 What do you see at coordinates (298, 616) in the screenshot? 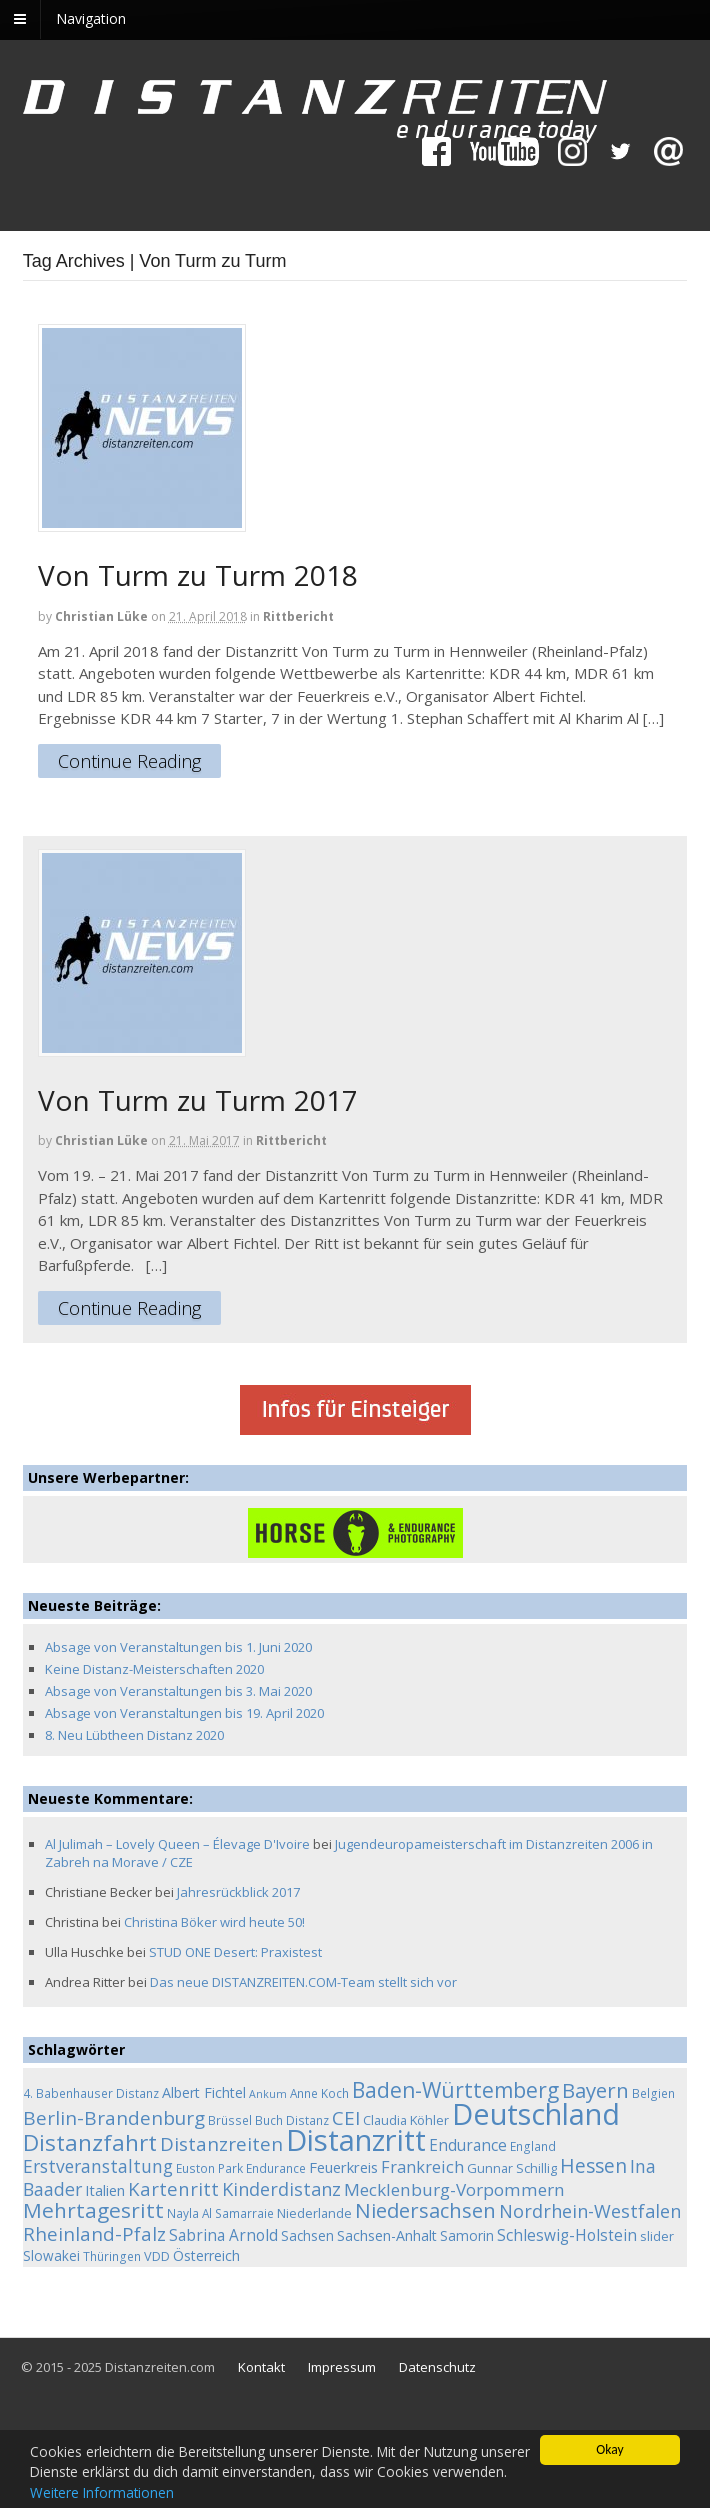
I see `Rittbericht` at bounding box center [298, 616].